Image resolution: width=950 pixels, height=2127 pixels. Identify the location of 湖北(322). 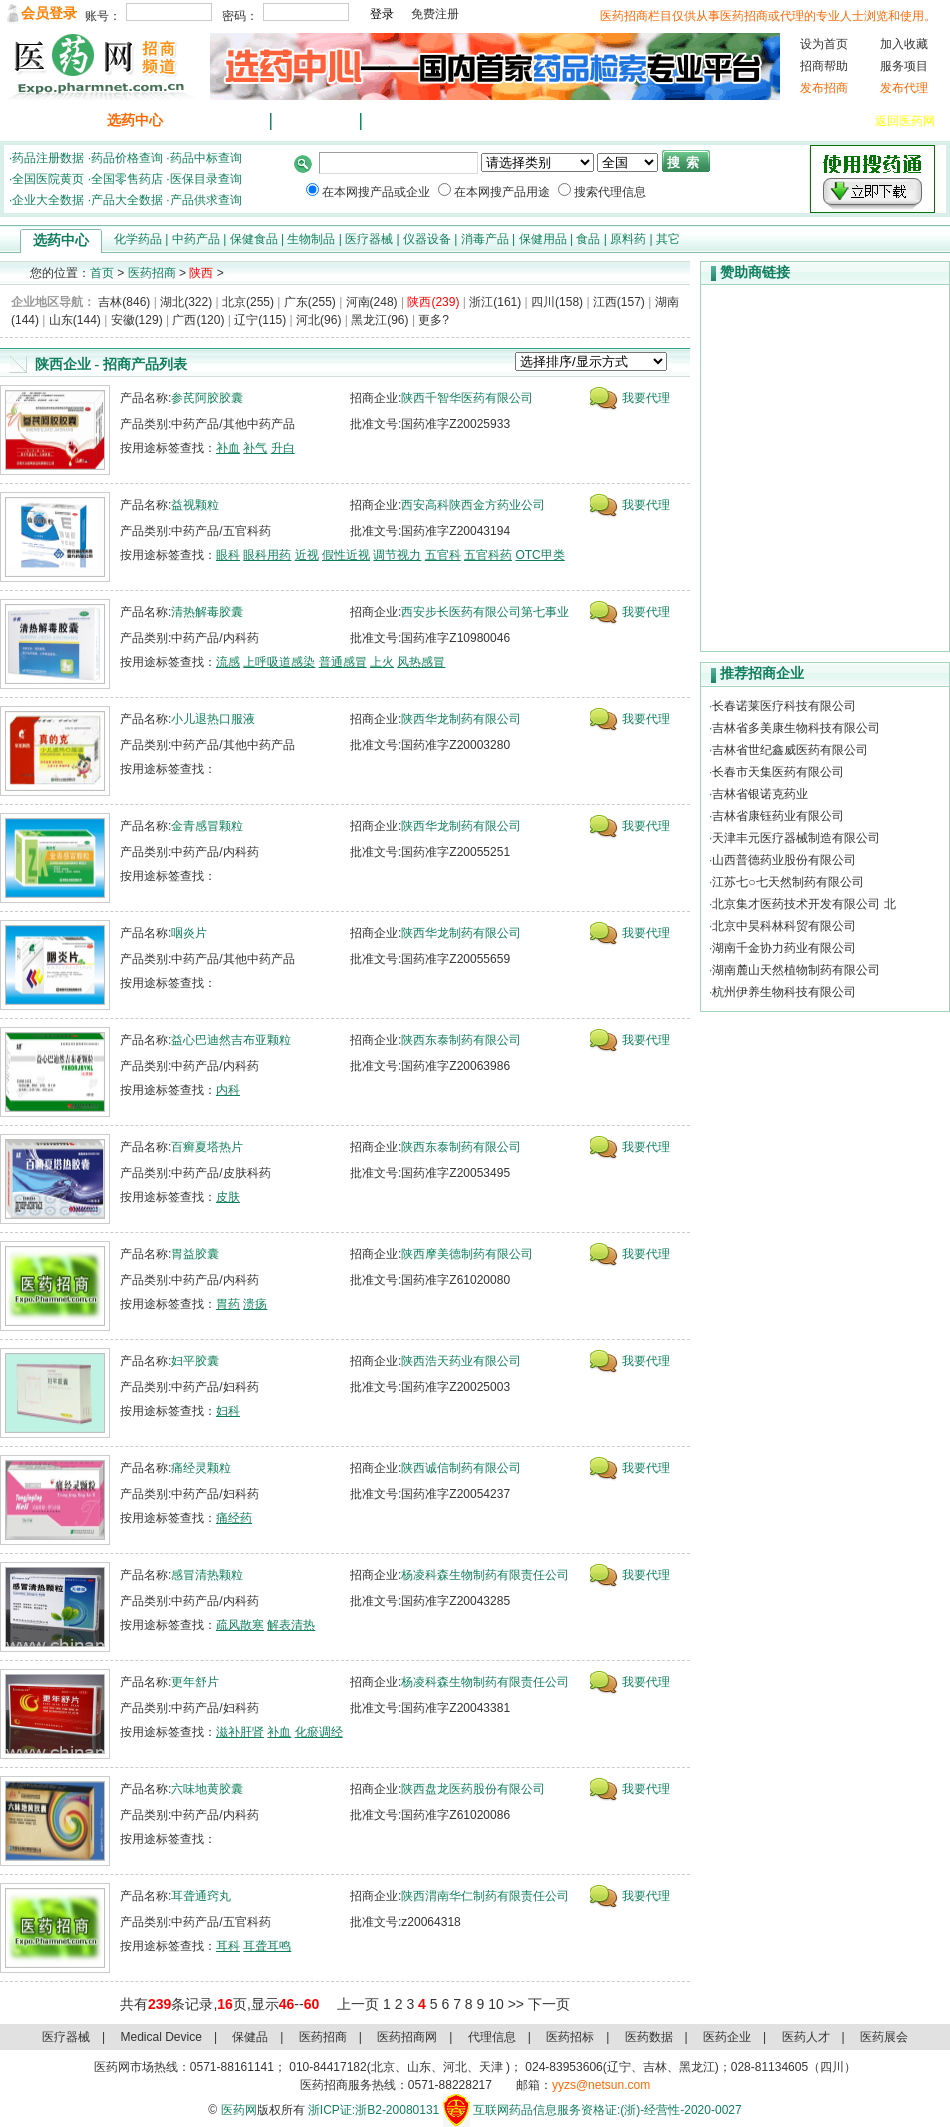
(186, 302).